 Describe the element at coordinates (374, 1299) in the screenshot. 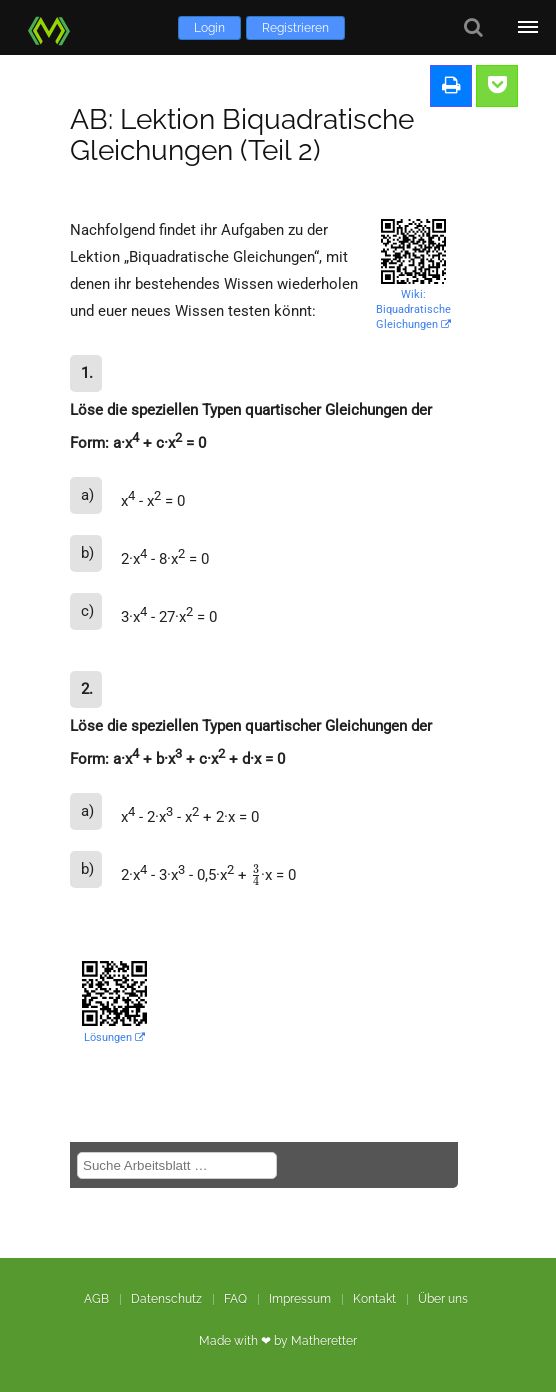

I see `Kontakt` at that location.